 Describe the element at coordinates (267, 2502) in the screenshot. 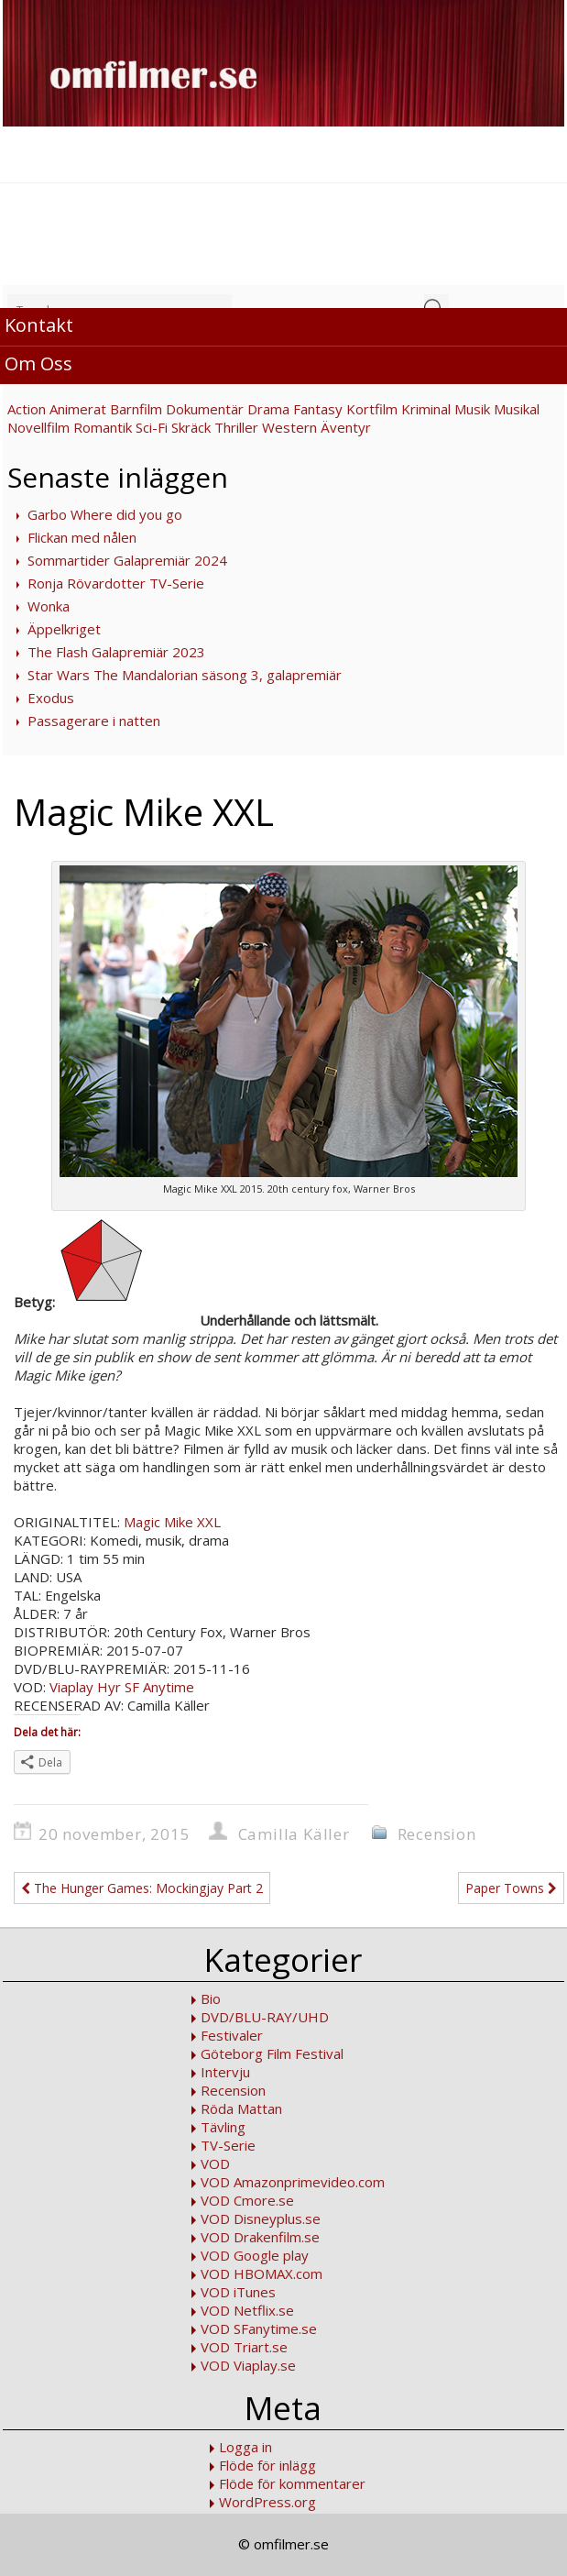

I see `WordPress.org` at that location.